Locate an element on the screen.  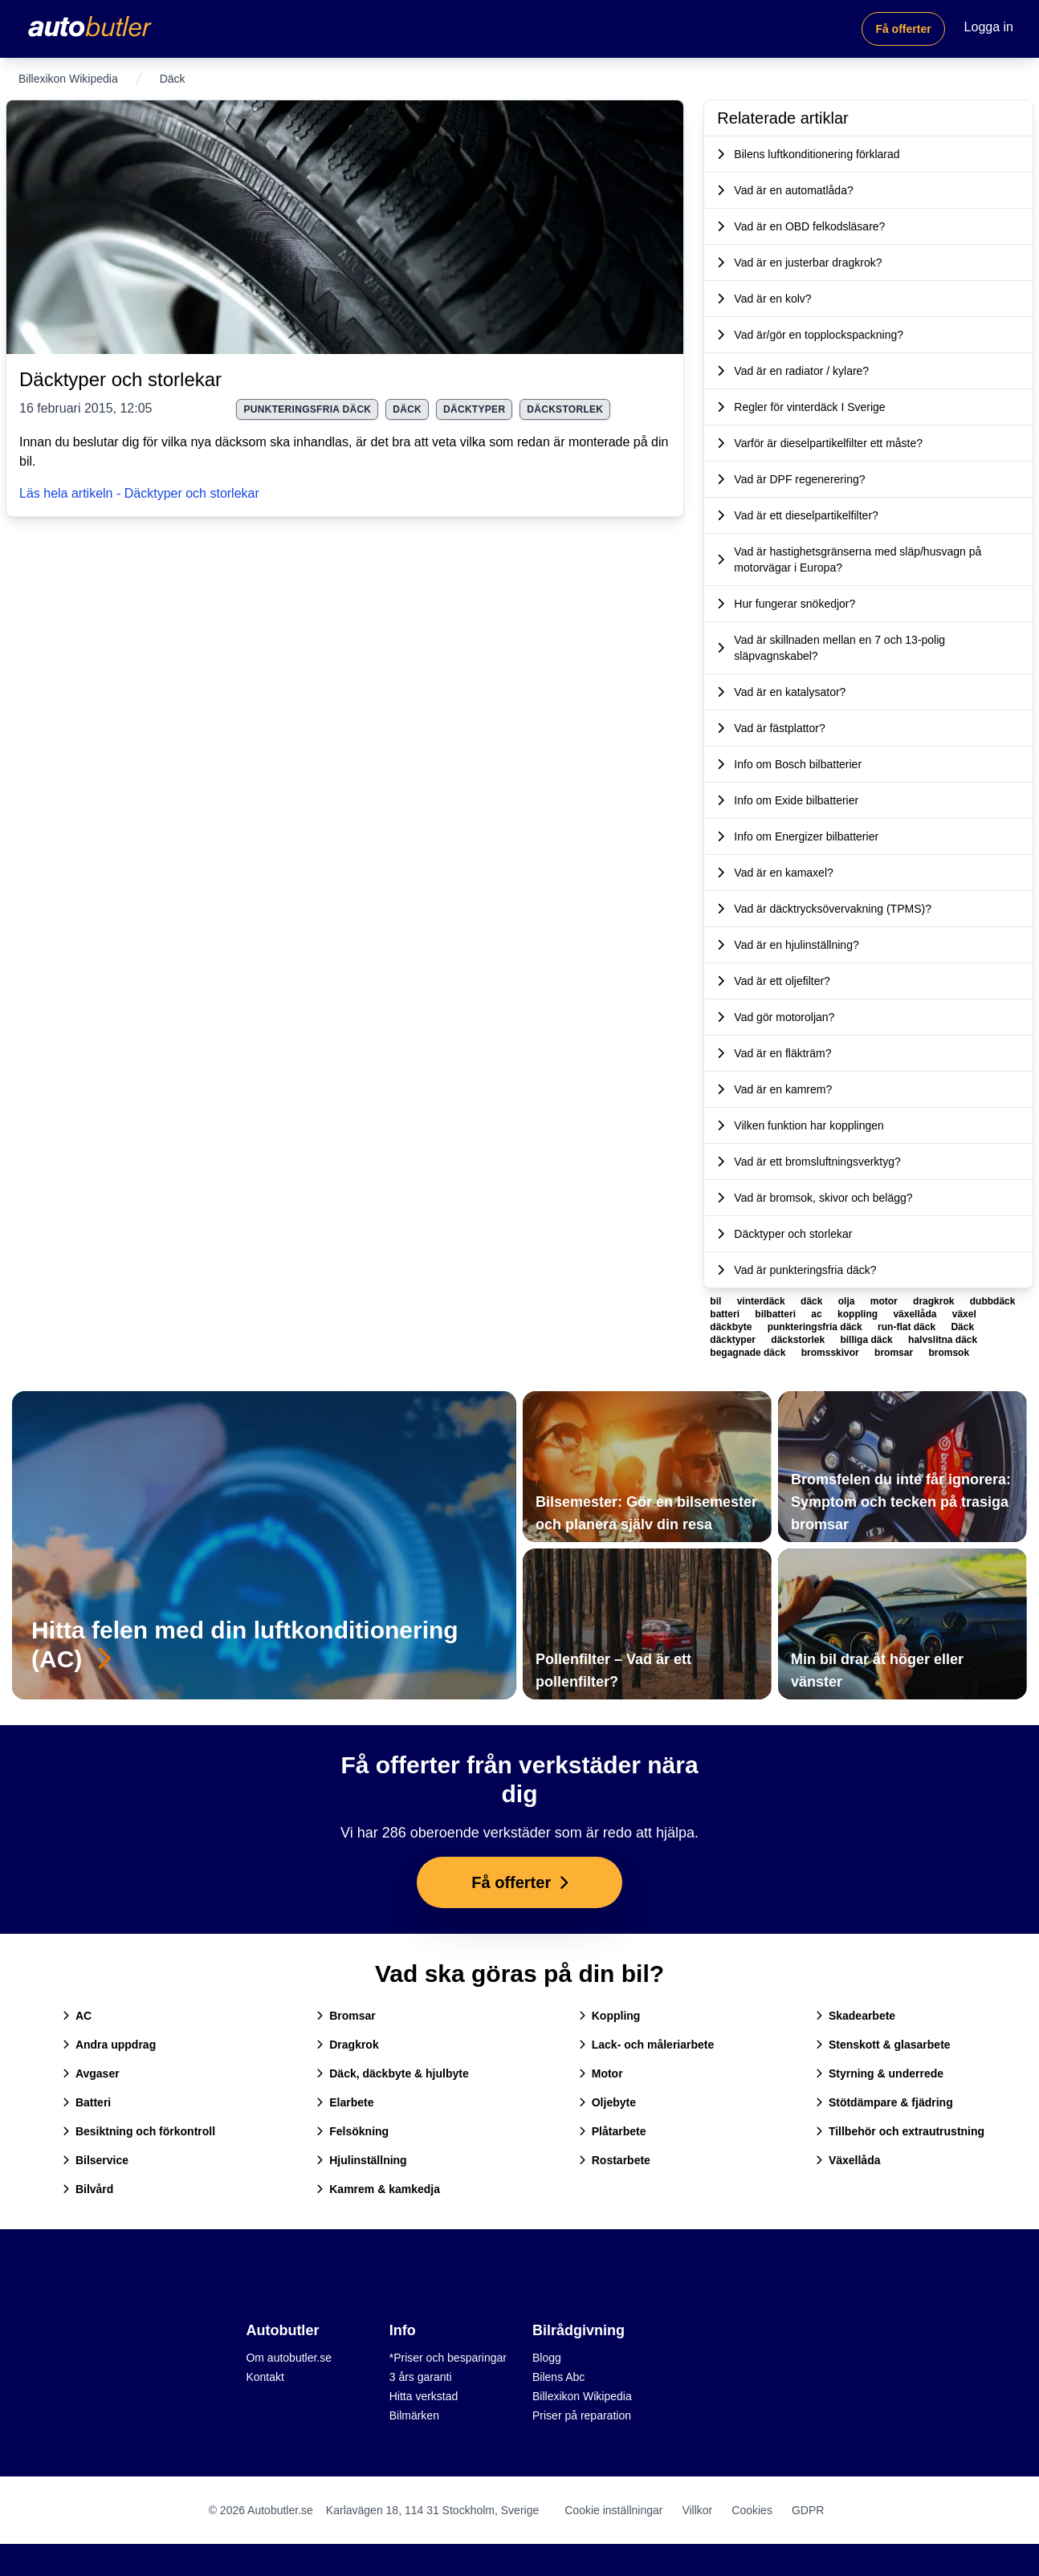
Bilservice is located at coordinates (95, 2160).